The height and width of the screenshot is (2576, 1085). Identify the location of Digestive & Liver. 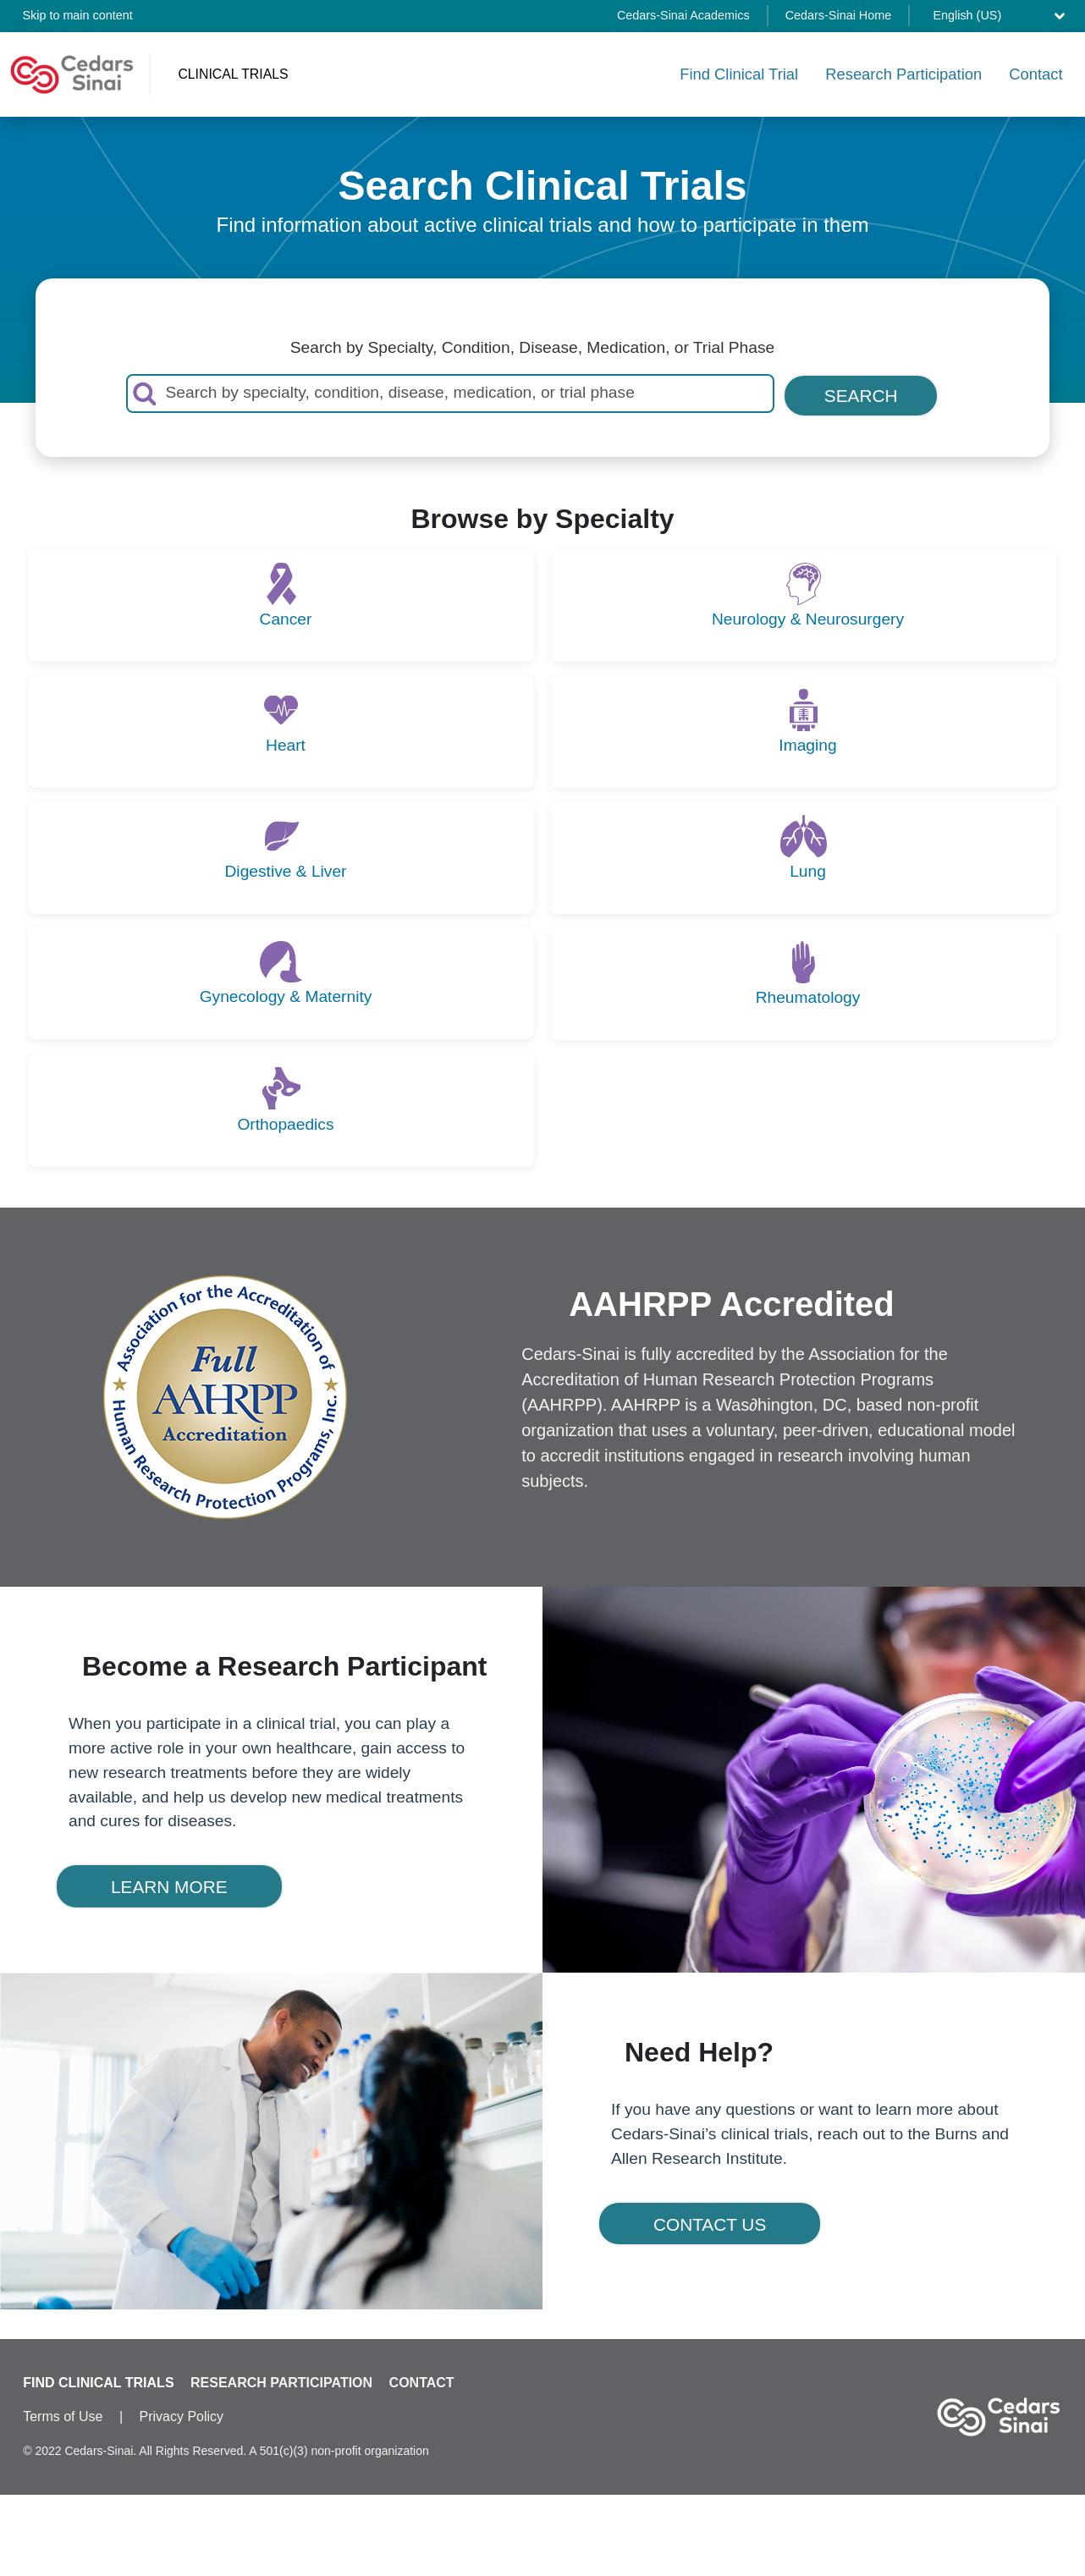
(286, 869).